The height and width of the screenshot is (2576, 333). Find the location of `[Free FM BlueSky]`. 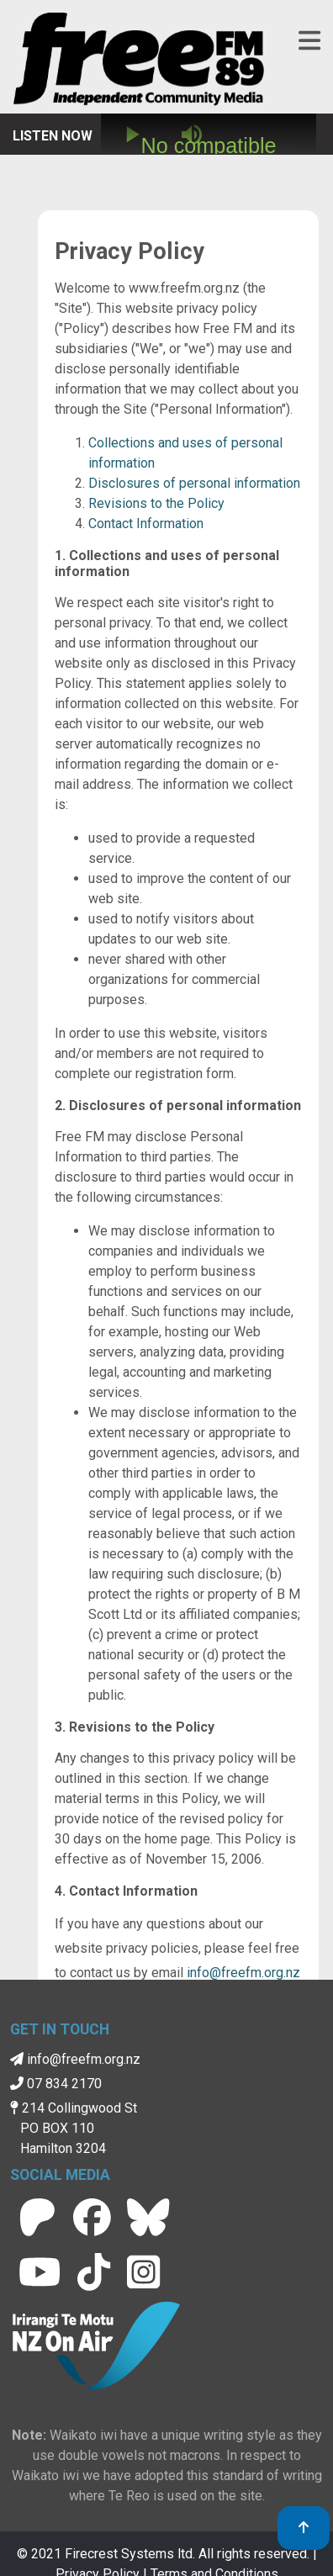

[Free FM BlueSky] is located at coordinates (148, 2217).